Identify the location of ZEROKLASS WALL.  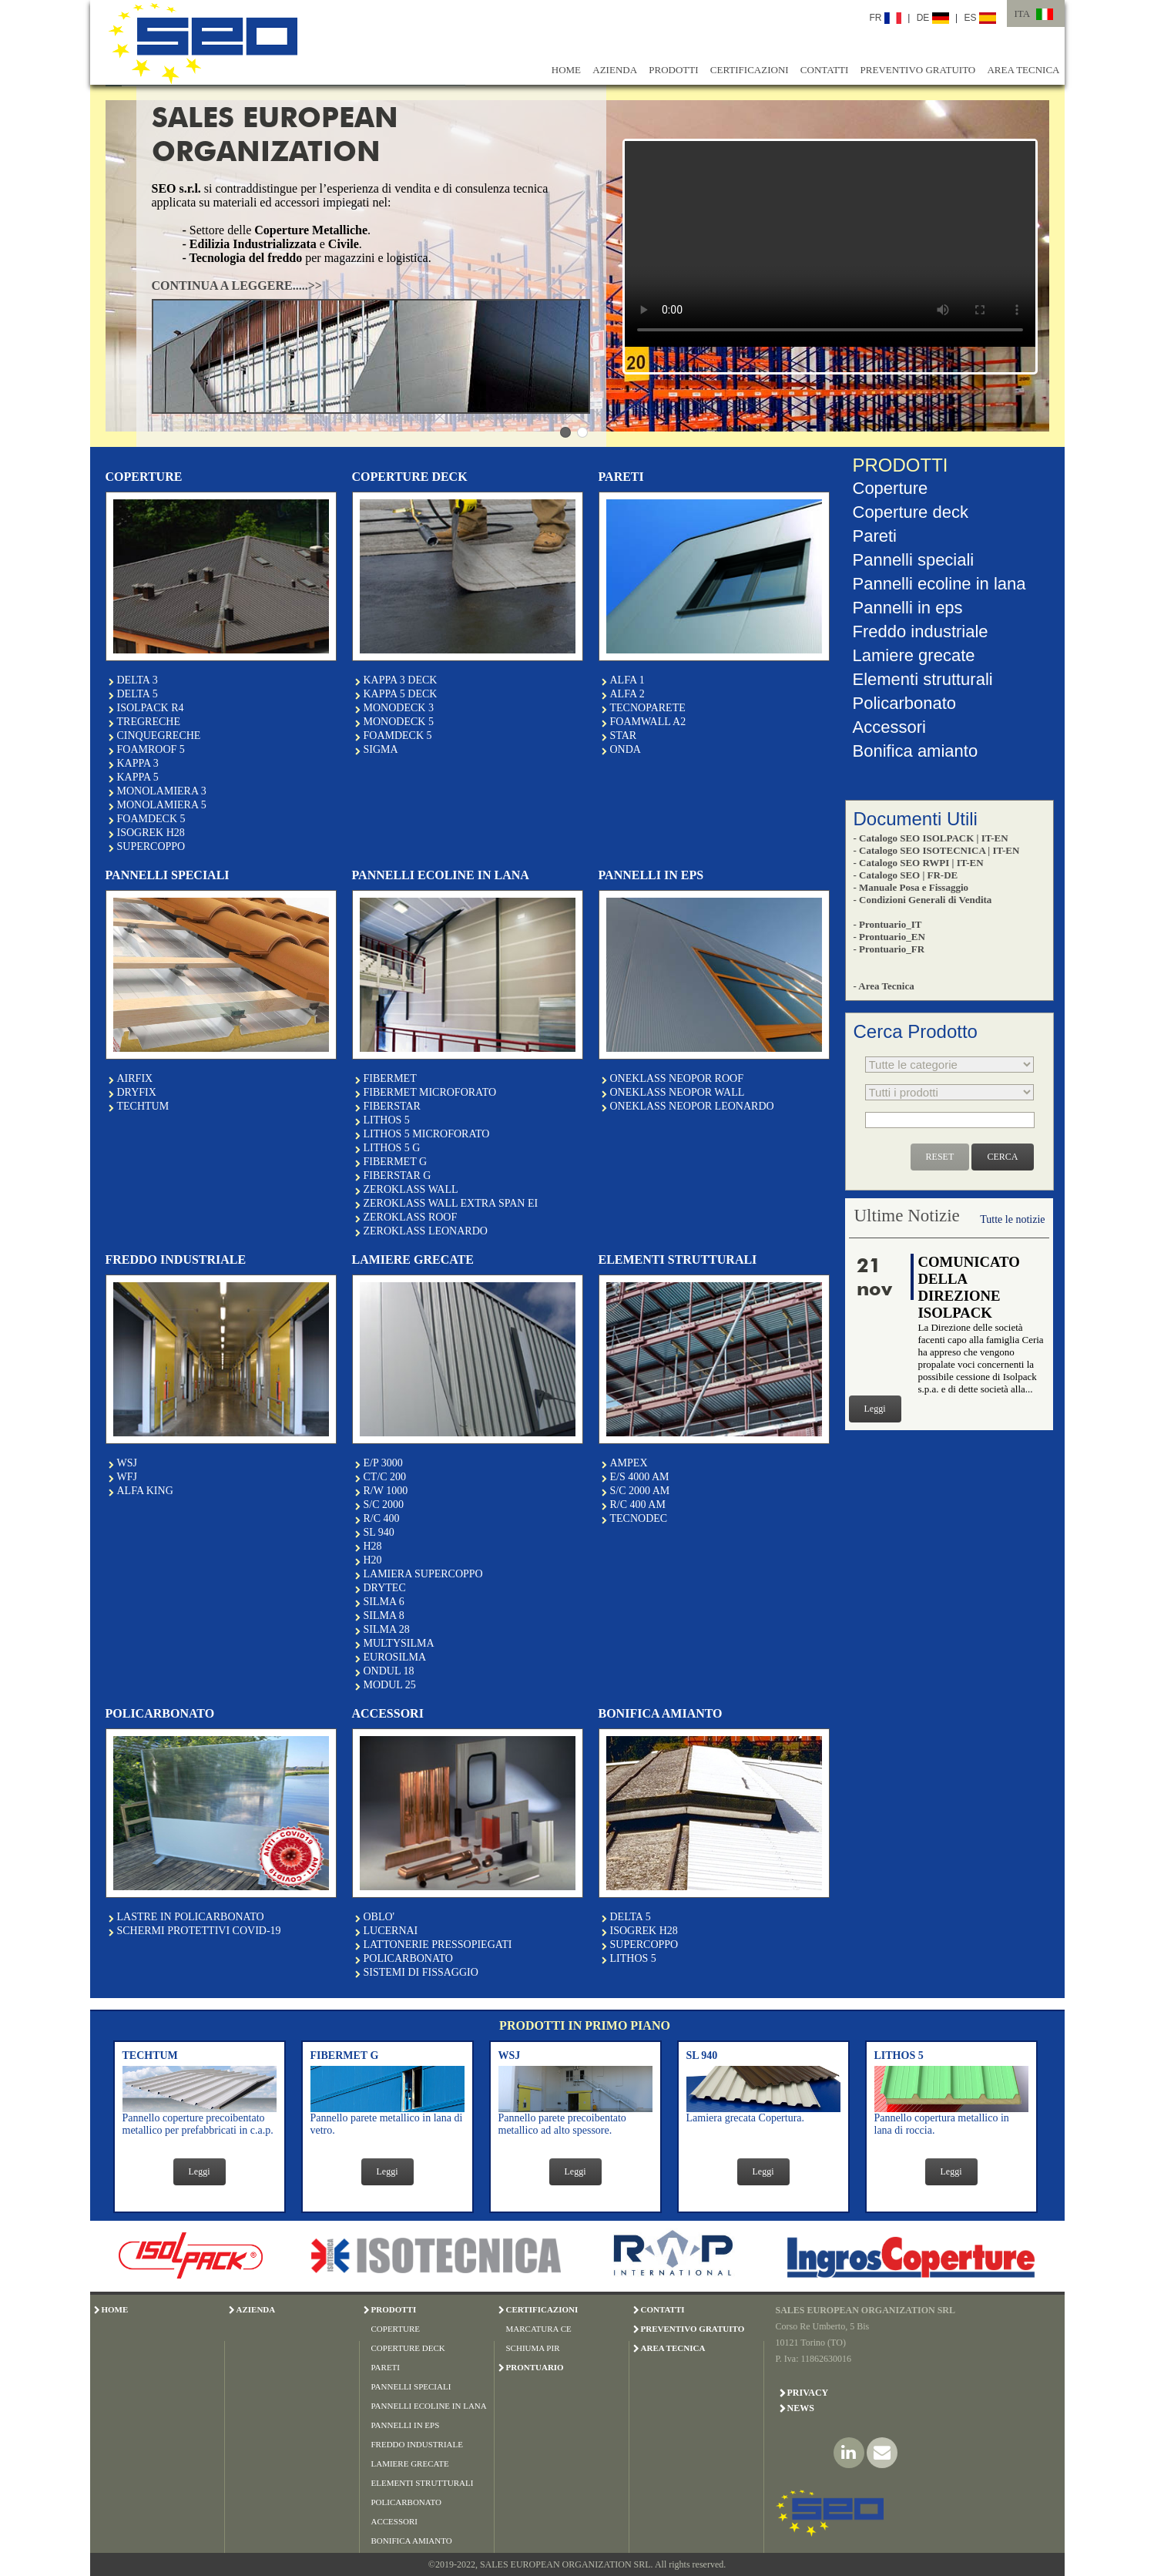
(411, 1189).